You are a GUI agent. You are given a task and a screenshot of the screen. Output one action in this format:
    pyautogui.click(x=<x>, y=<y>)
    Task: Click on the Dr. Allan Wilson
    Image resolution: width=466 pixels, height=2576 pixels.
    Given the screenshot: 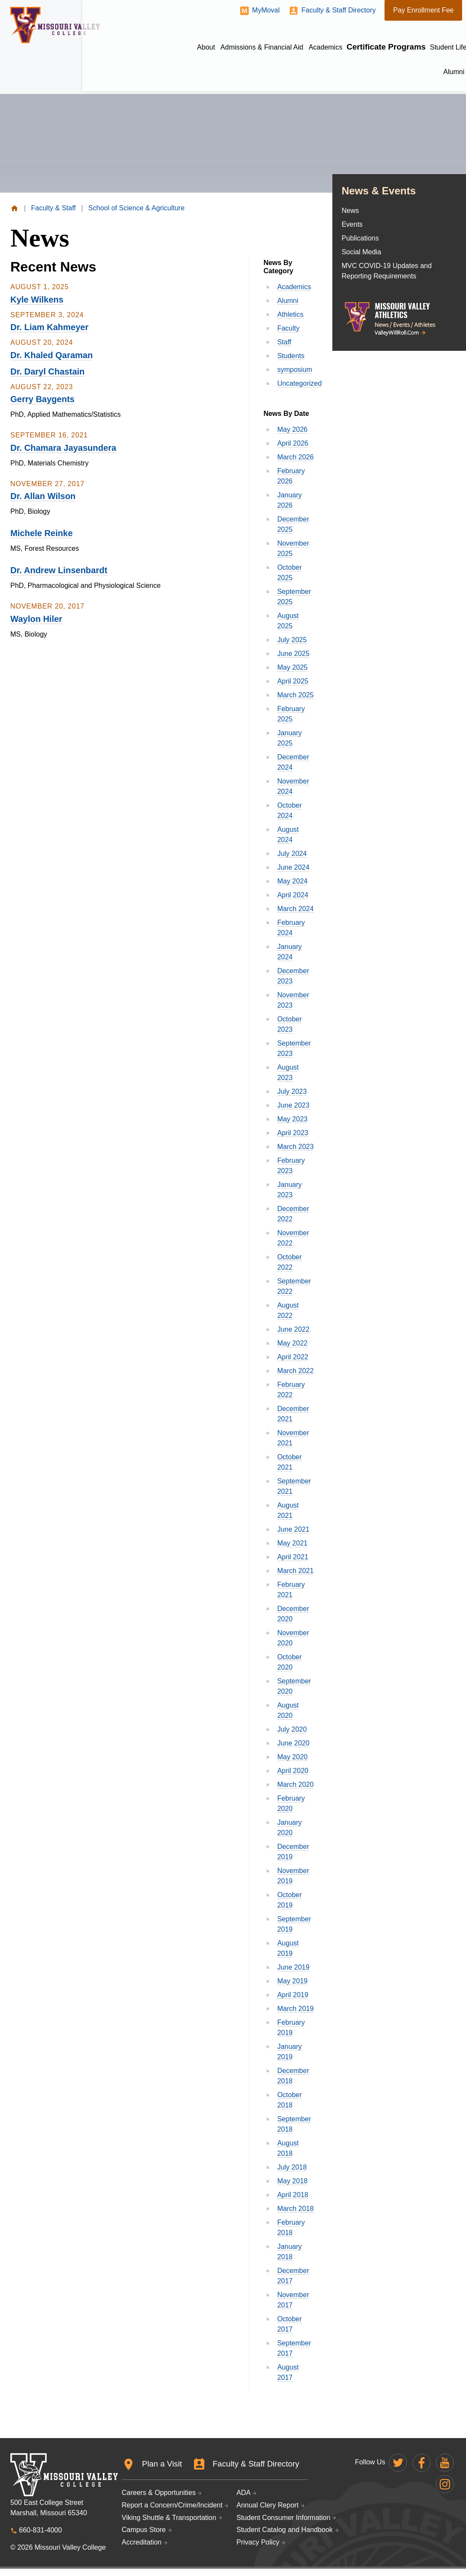 What is the action you would take?
    pyautogui.click(x=42, y=496)
    